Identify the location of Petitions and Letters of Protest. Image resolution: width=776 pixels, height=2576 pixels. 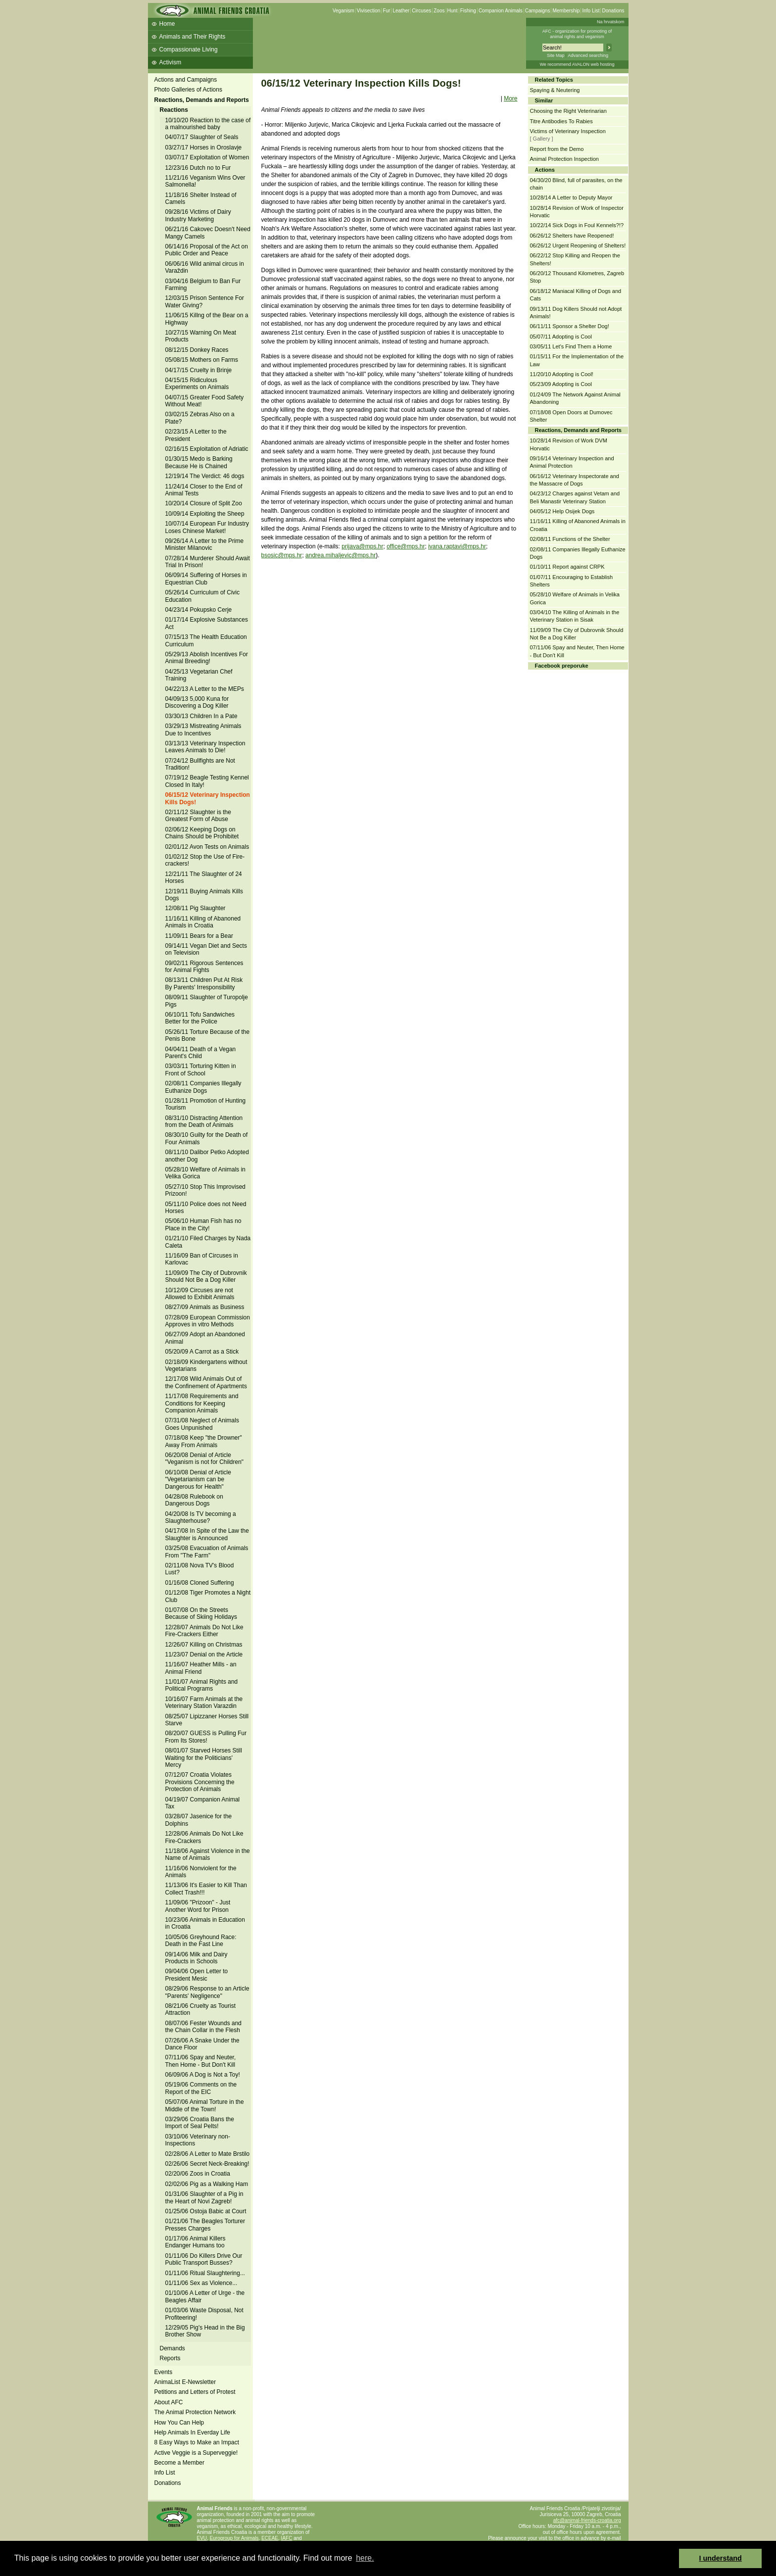
(195, 2391).